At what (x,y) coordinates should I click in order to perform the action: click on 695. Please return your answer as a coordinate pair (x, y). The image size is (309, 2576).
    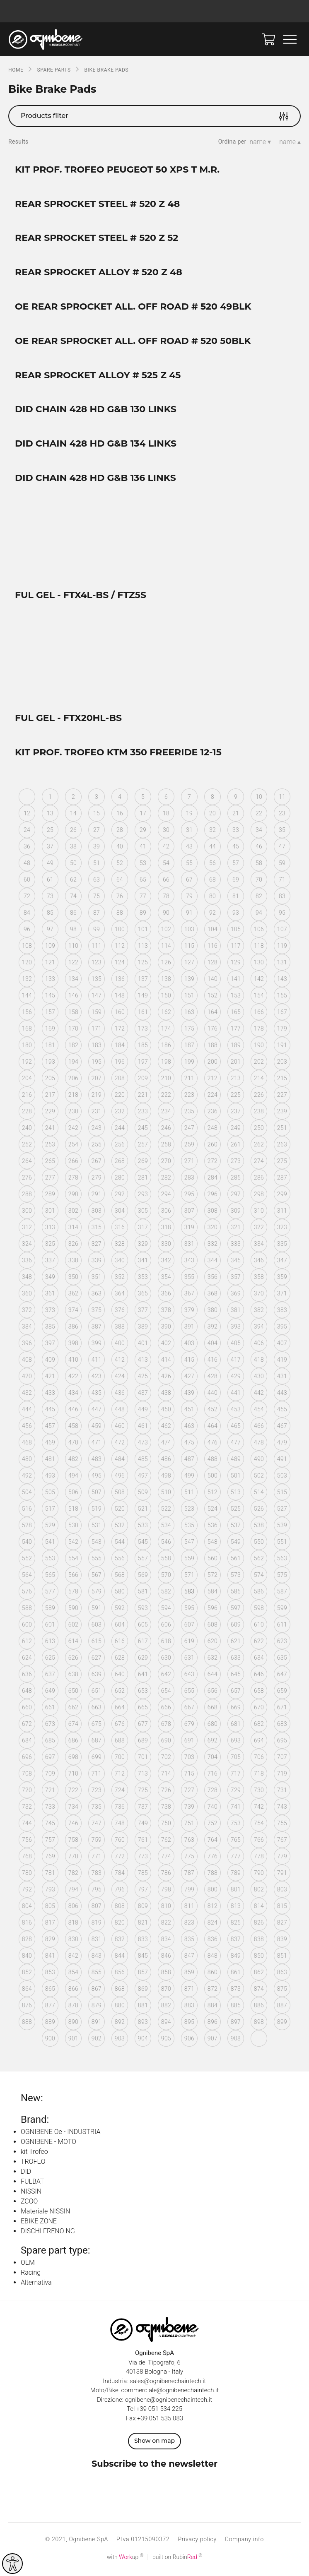
    Looking at the image, I should click on (282, 1742).